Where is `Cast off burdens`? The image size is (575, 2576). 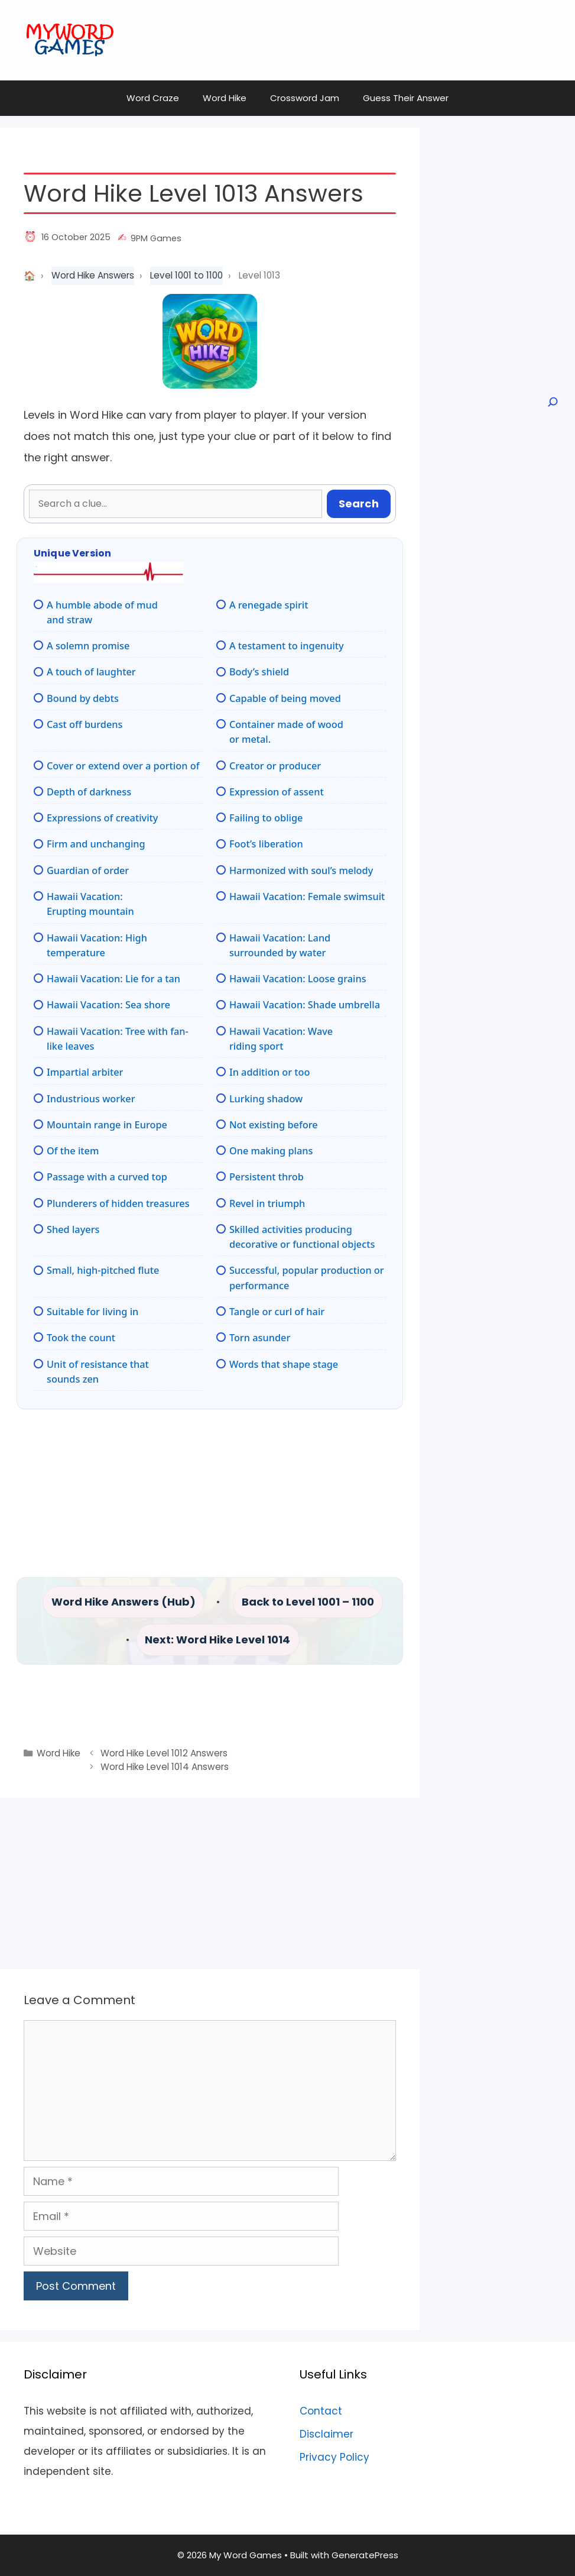 Cast off burdens is located at coordinates (85, 724).